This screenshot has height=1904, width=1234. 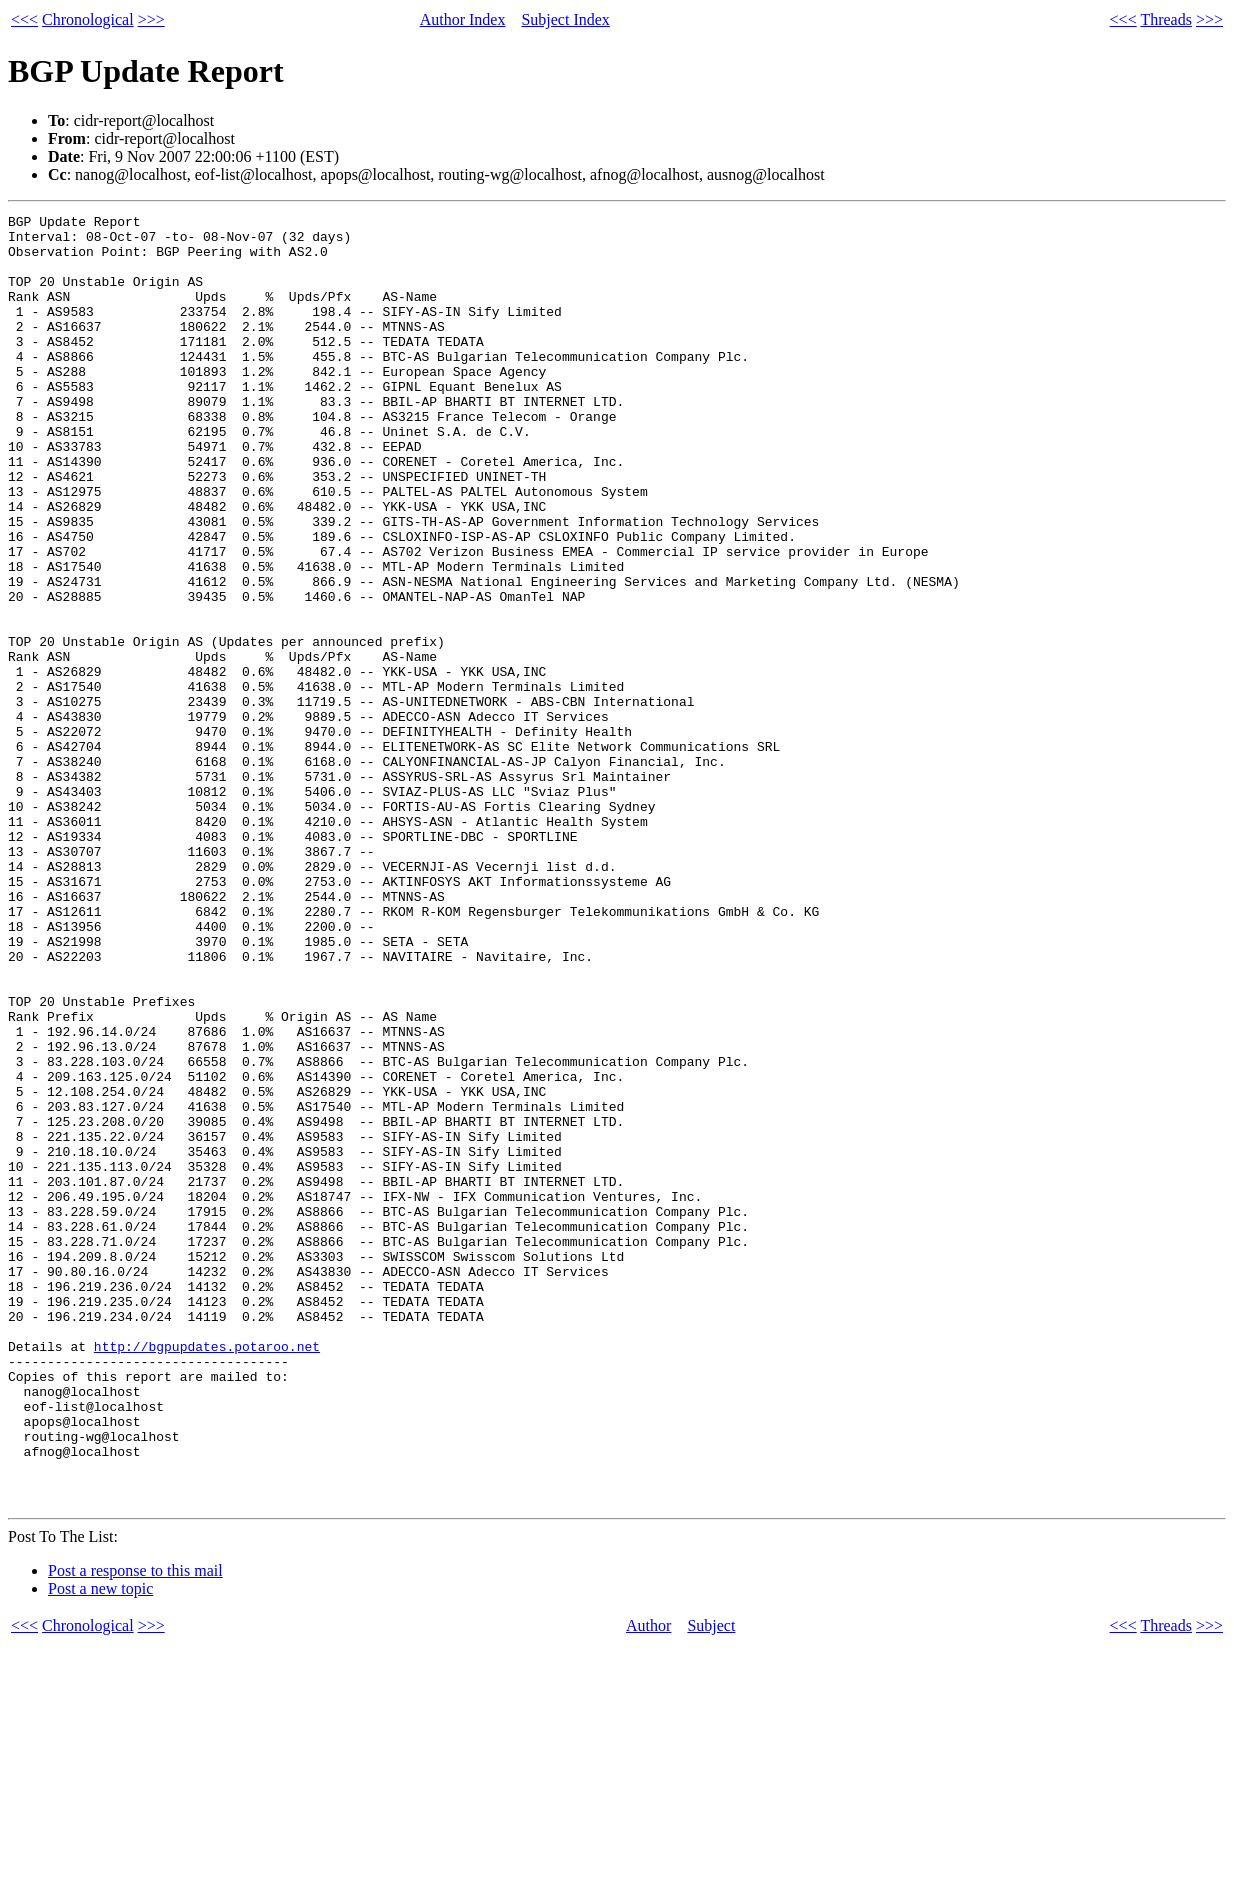 What do you see at coordinates (711, 1883) in the screenshot?
I see `Subject` at bounding box center [711, 1883].